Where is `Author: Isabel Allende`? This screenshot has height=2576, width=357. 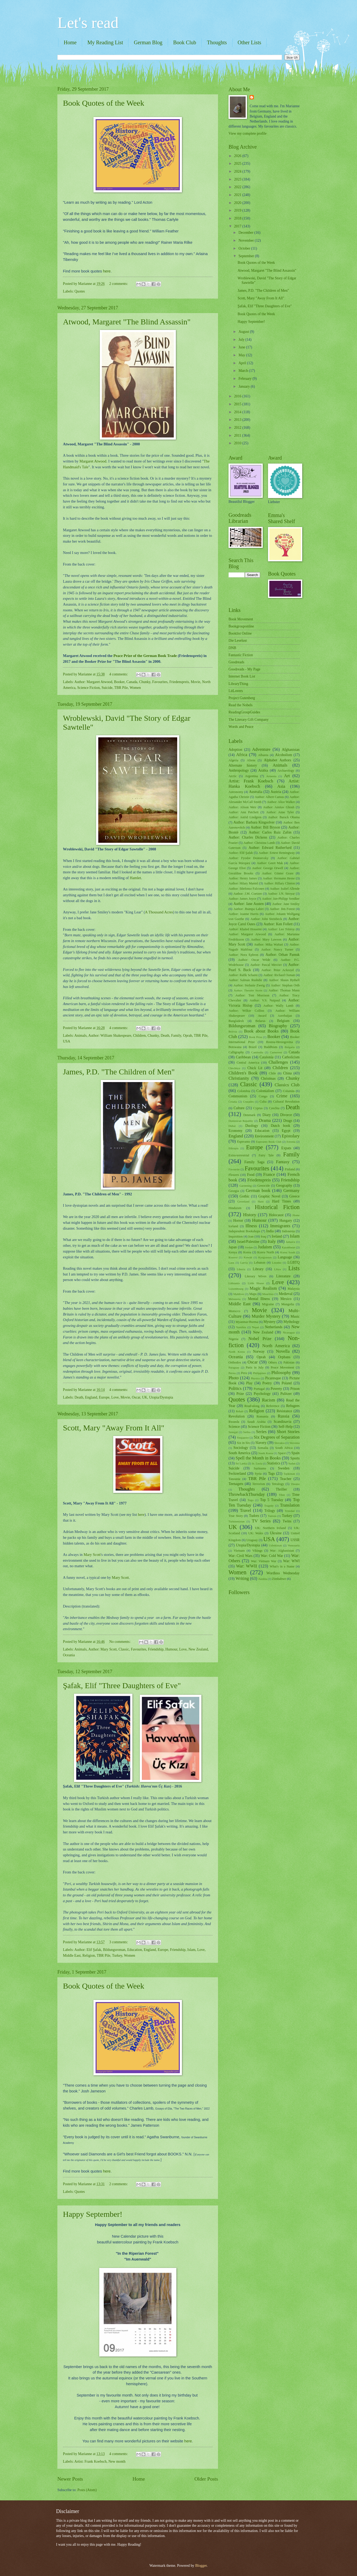 Author: Isabel Allende is located at coordinates (285, 888).